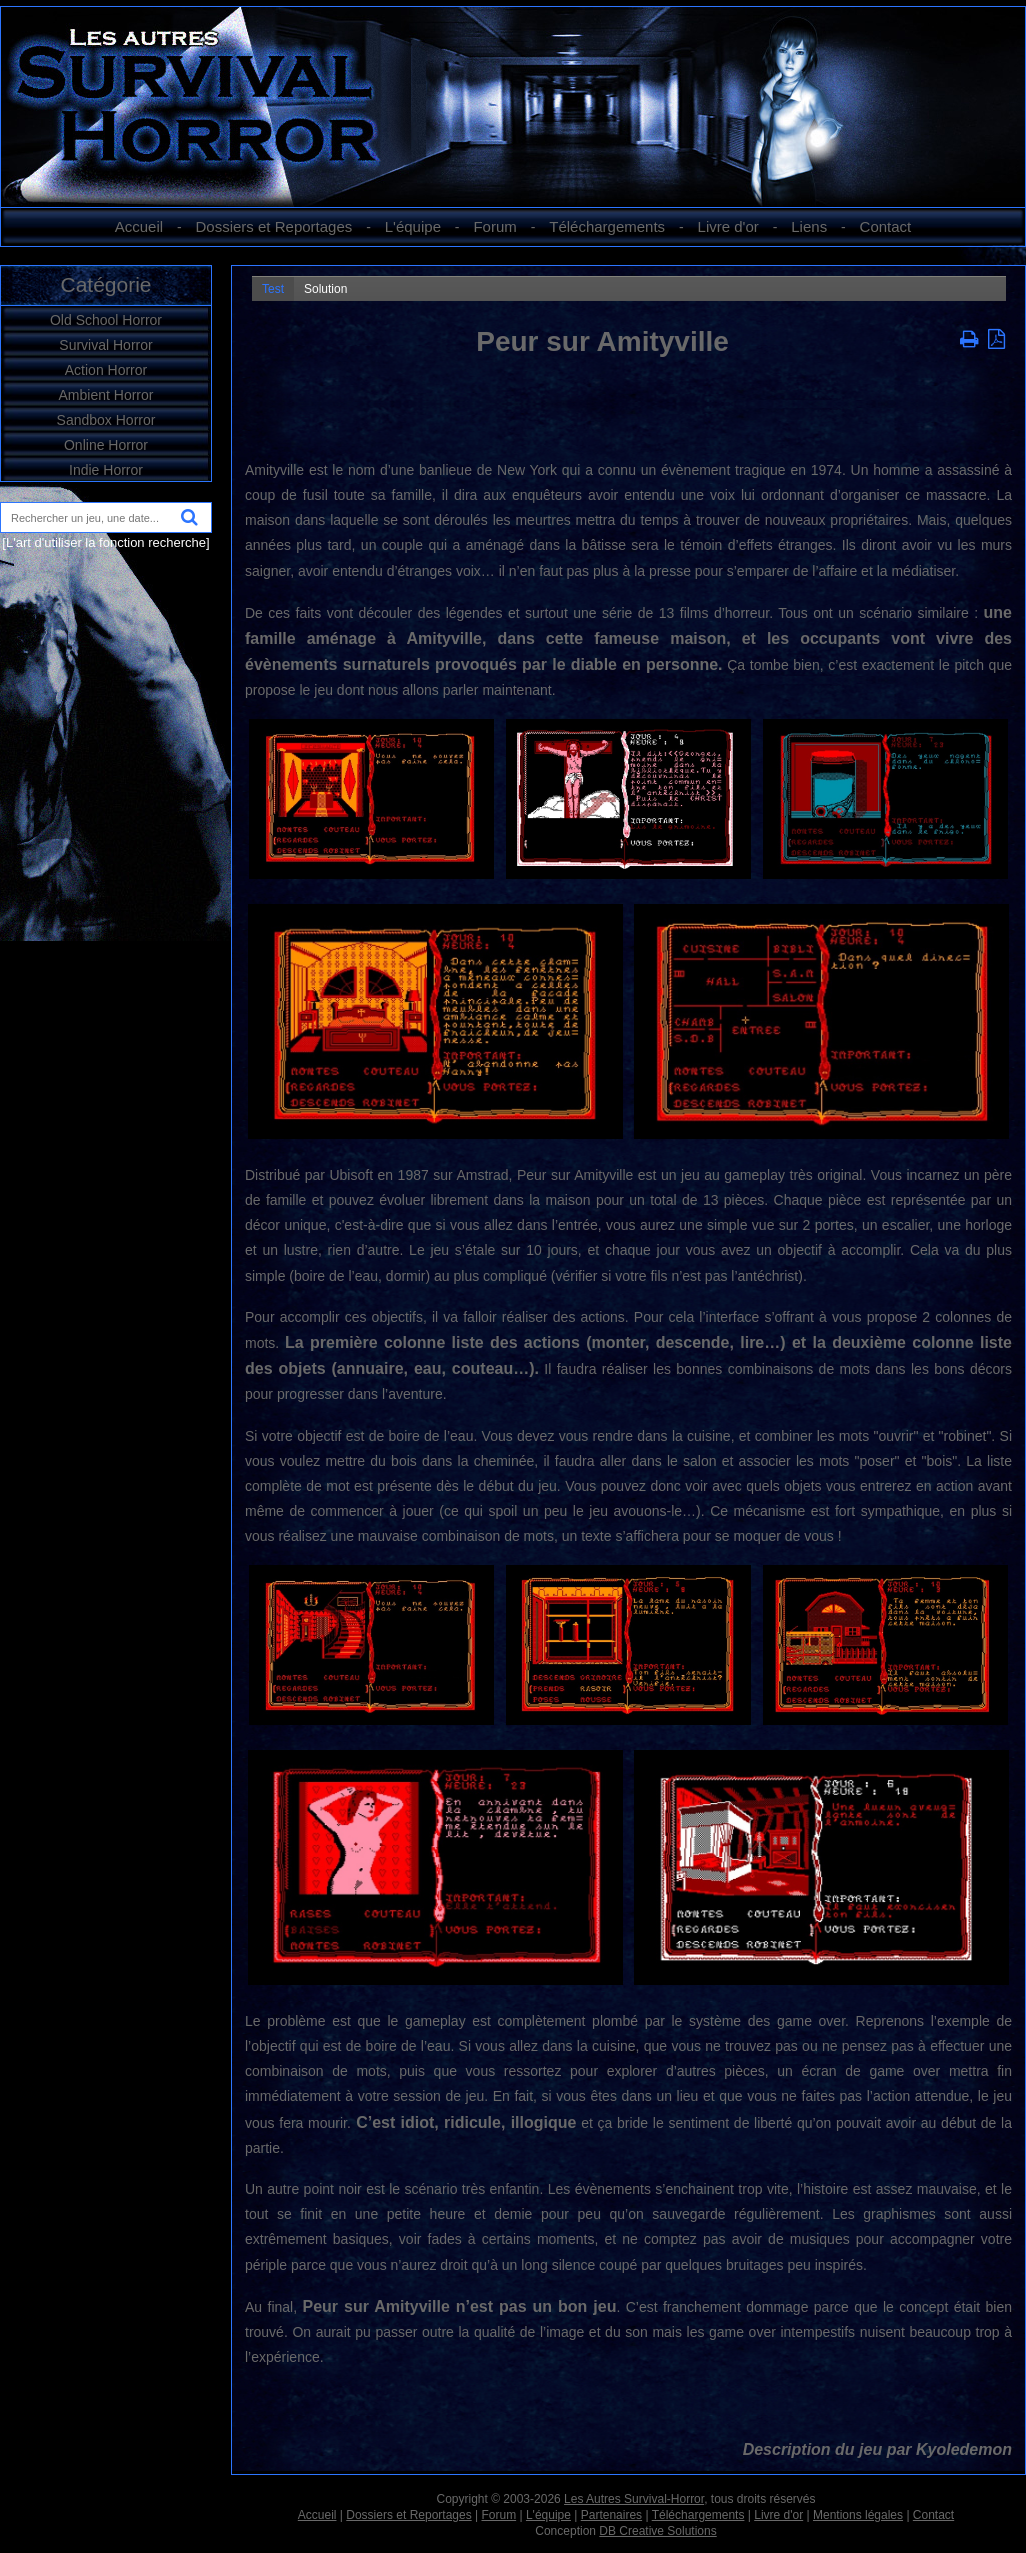  Describe the element at coordinates (139, 226) in the screenshot. I see `Accueil` at that location.